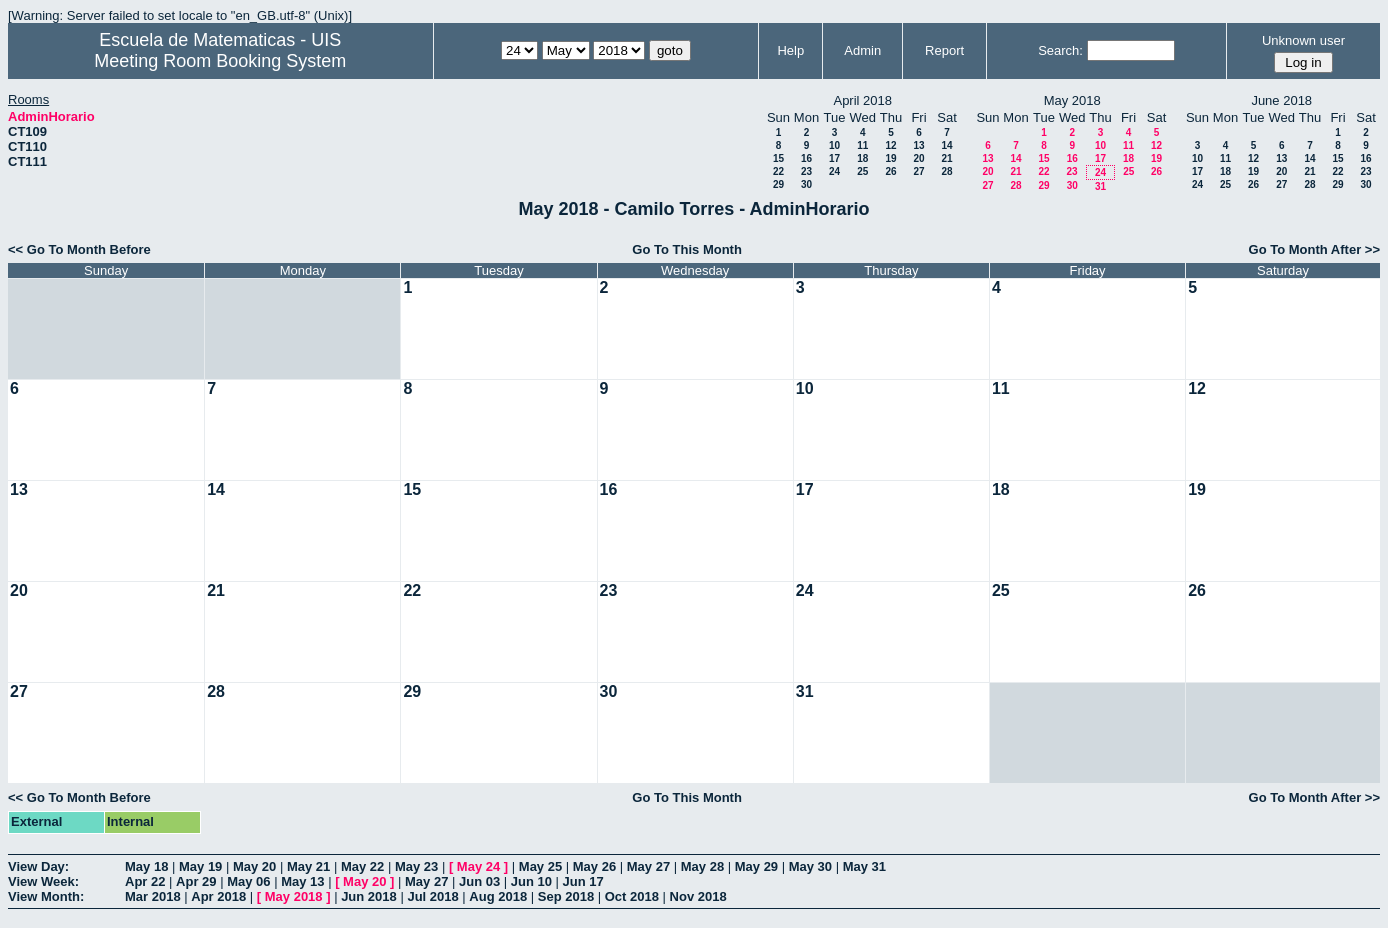 The width and height of the screenshot is (1388, 928). Describe the element at coordinates (38, 866) in the screenshot. I see `View Day:` at that location.